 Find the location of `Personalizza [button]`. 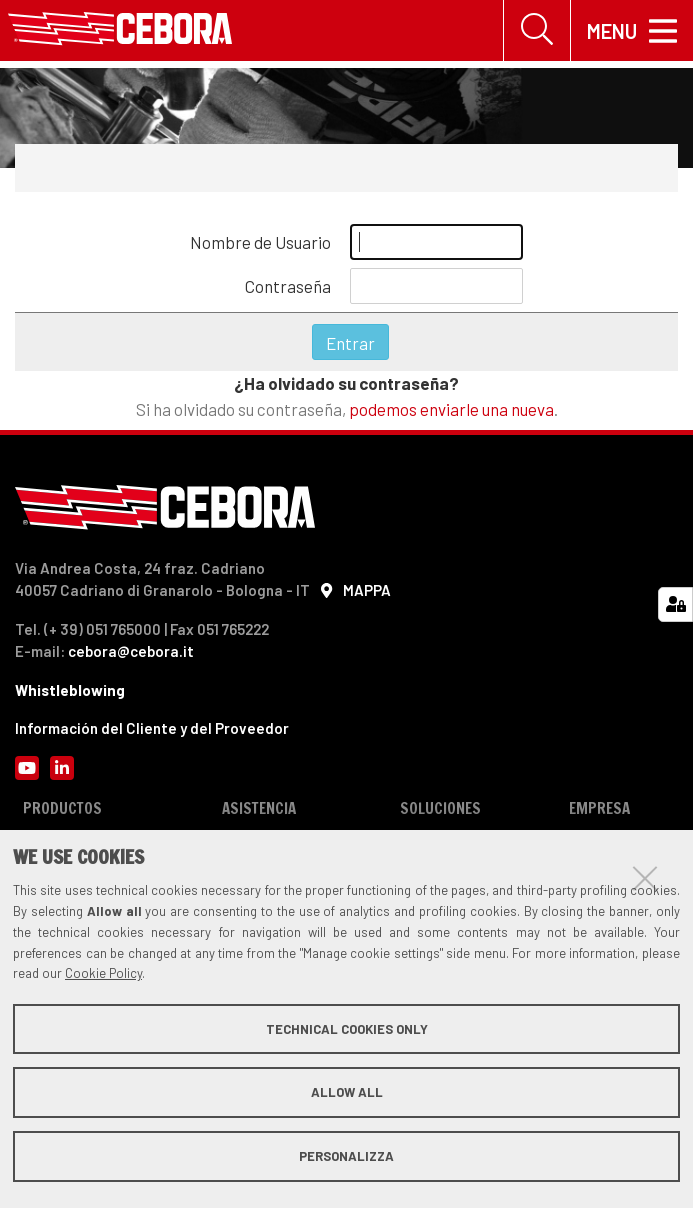

Personalizza [button] is located at coordinates (346, 1156).